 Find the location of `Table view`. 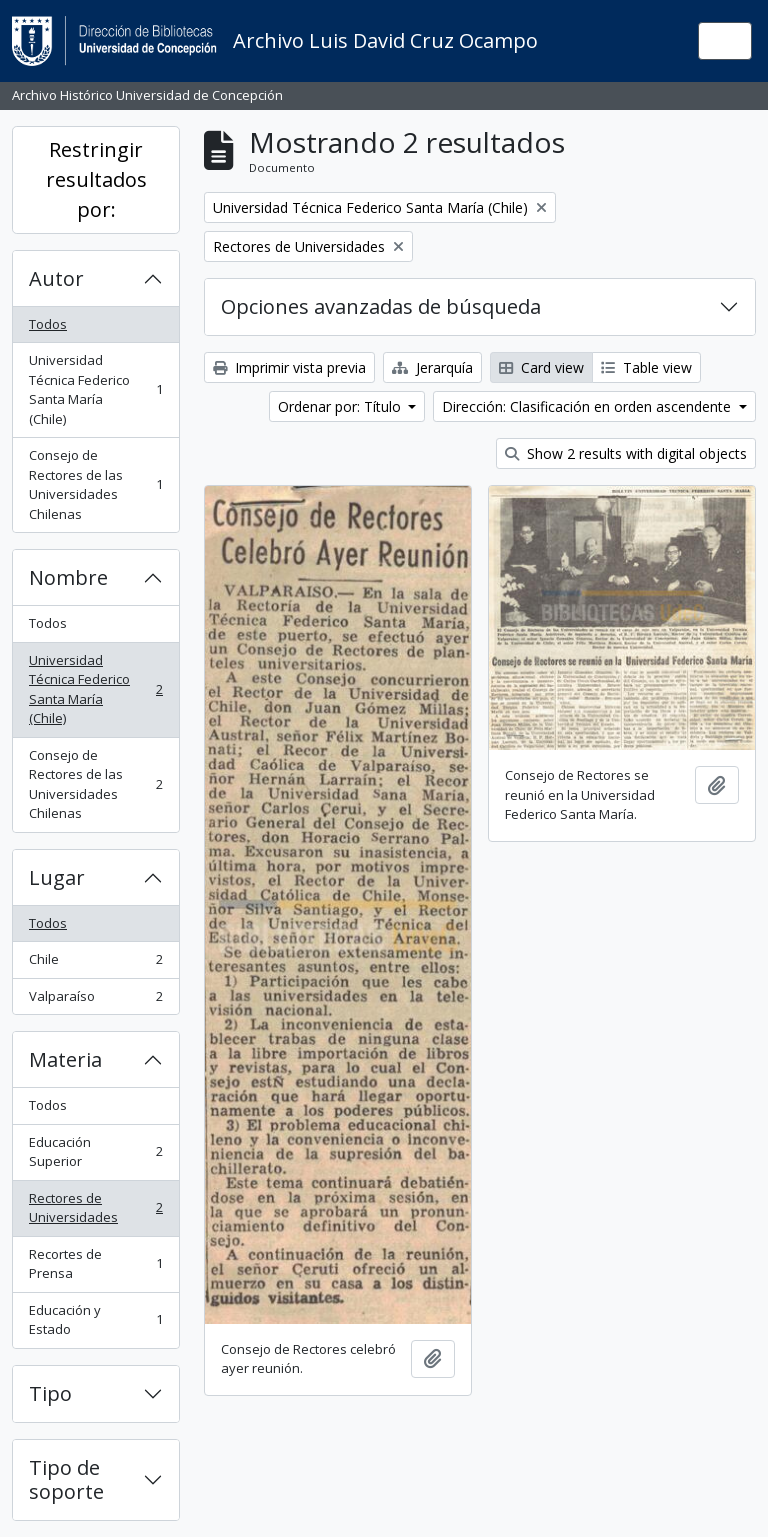

Table view is located at coordinates (646, 367).